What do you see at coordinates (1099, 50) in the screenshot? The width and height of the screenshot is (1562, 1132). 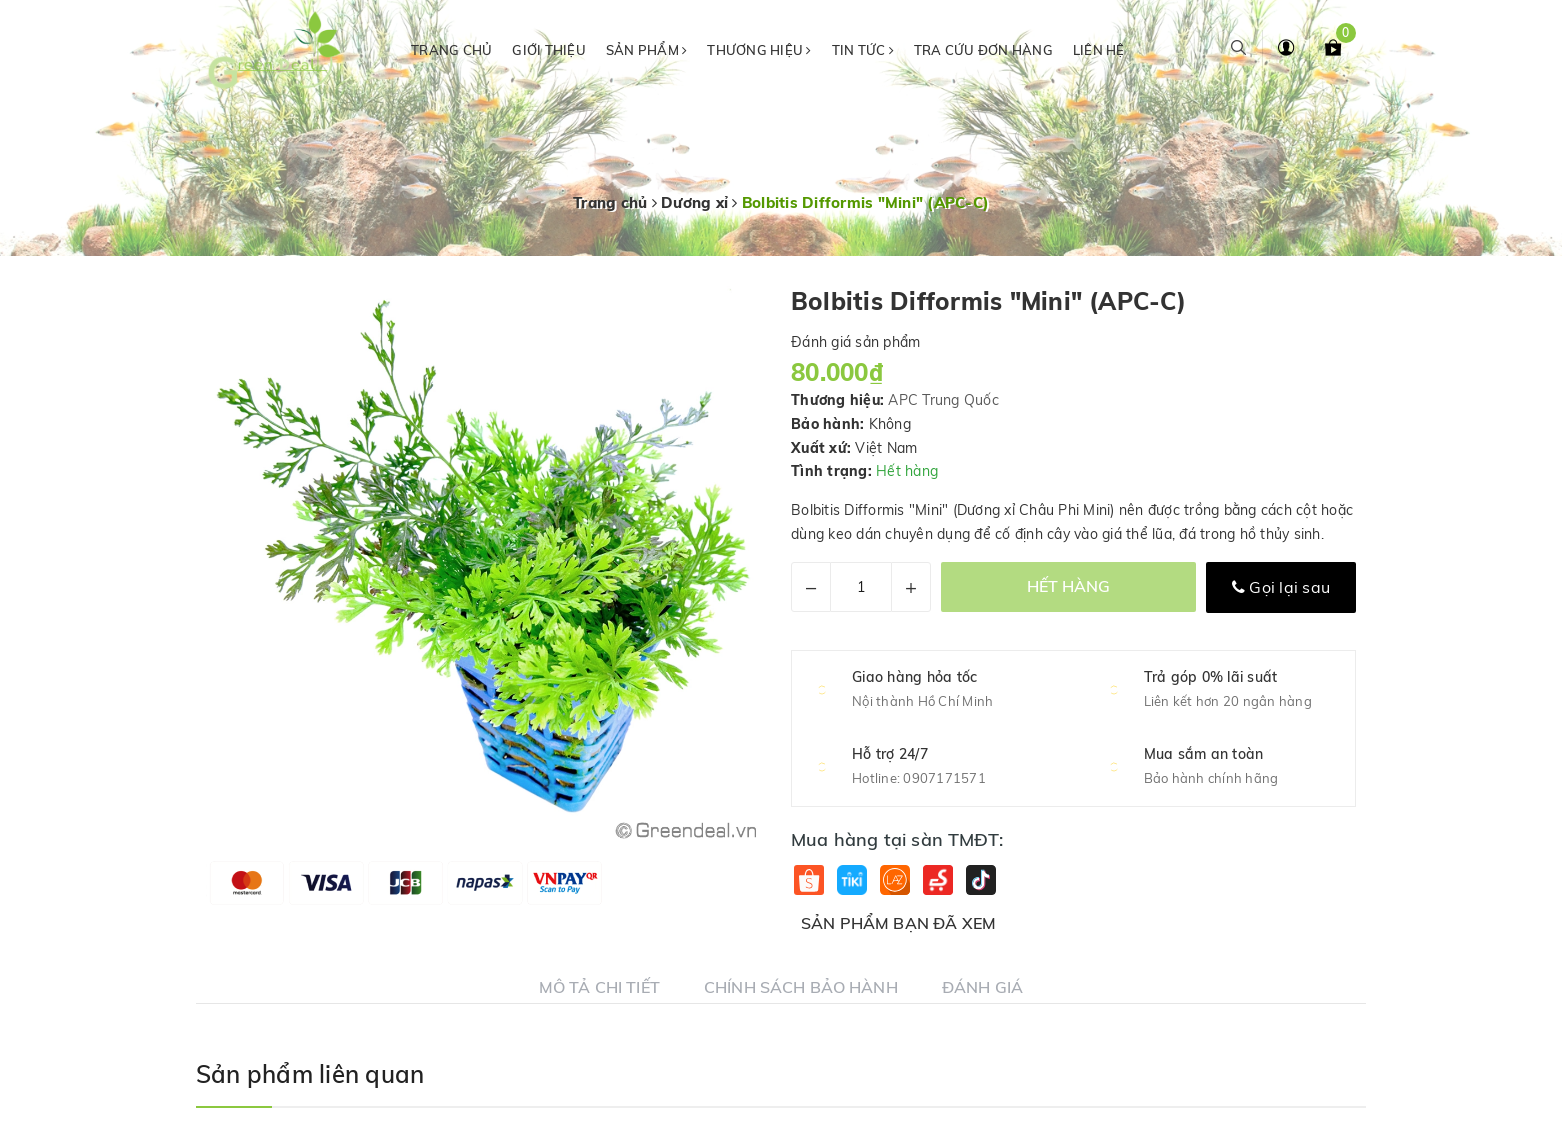 I see `Liên hệ` at bounding box center [1099, 50].